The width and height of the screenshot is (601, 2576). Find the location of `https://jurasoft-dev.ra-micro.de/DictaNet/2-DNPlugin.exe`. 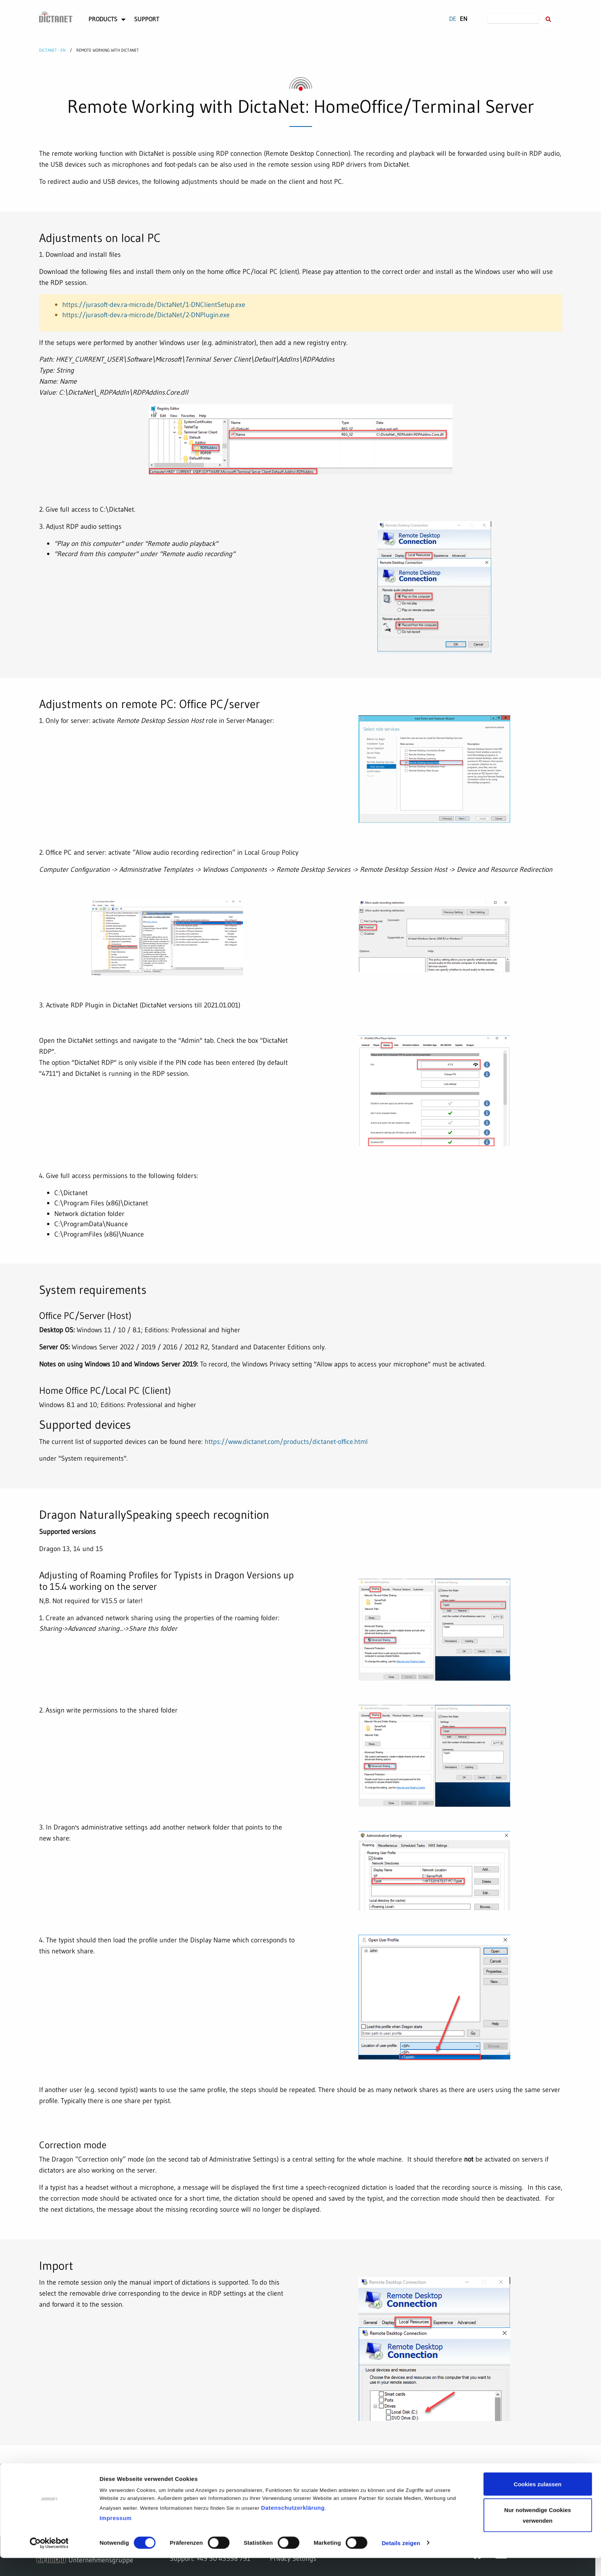

https://jurasoft-dev.ra-micro.de/DictaNet/2-DNPlugin.exe is located at coordinates (146, 314).